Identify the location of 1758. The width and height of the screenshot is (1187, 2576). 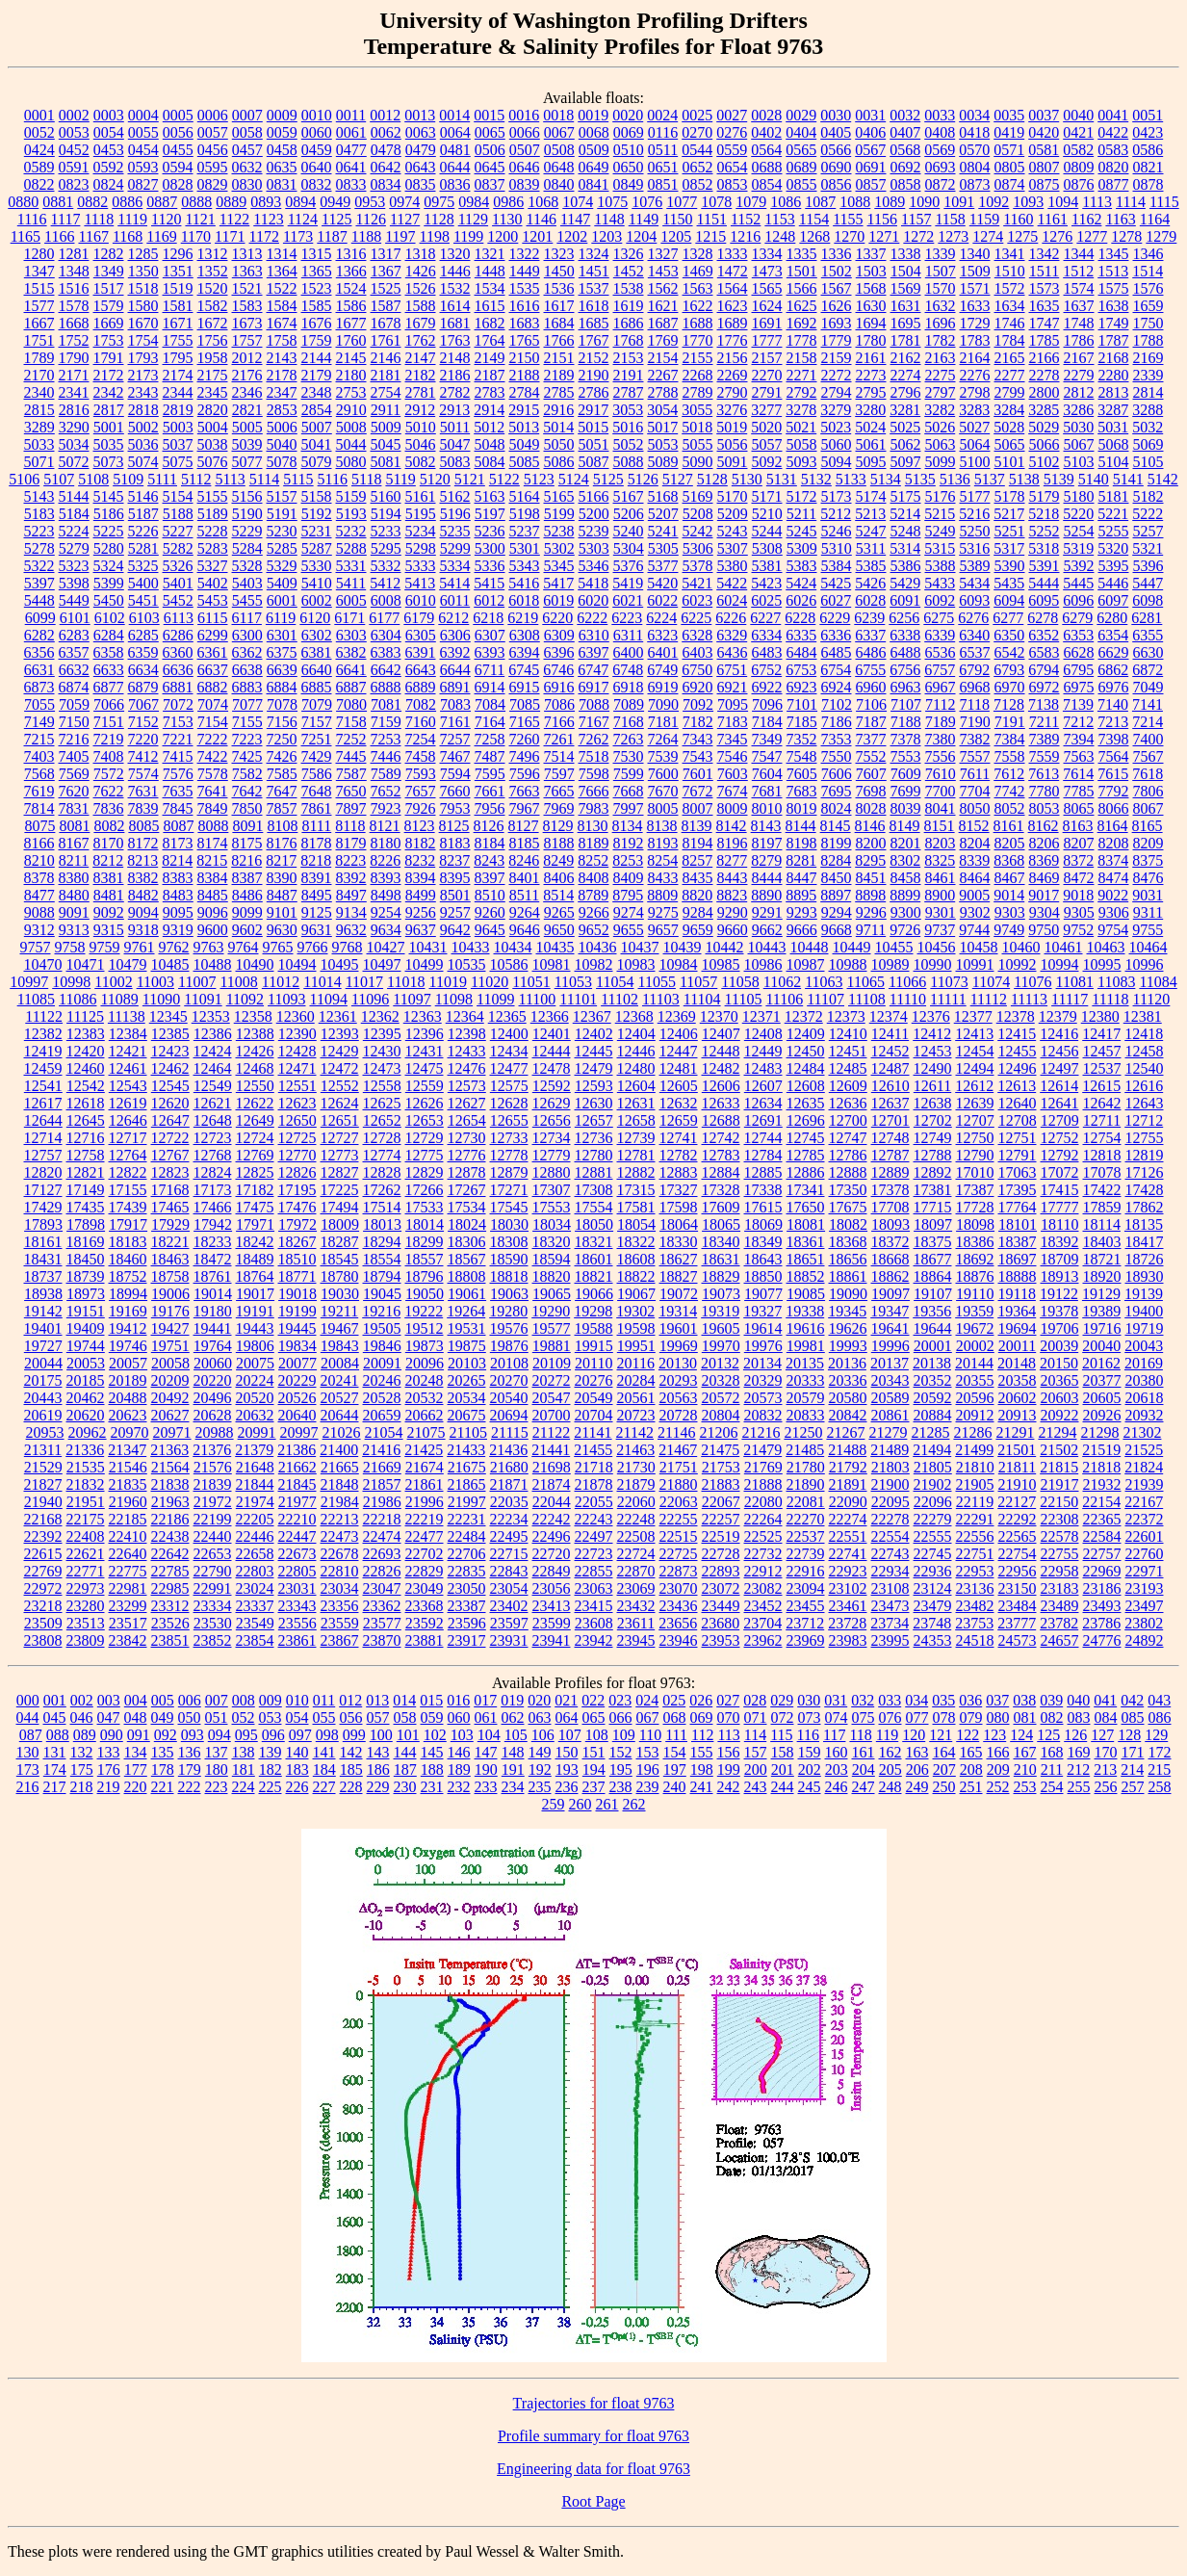
(282, 340).